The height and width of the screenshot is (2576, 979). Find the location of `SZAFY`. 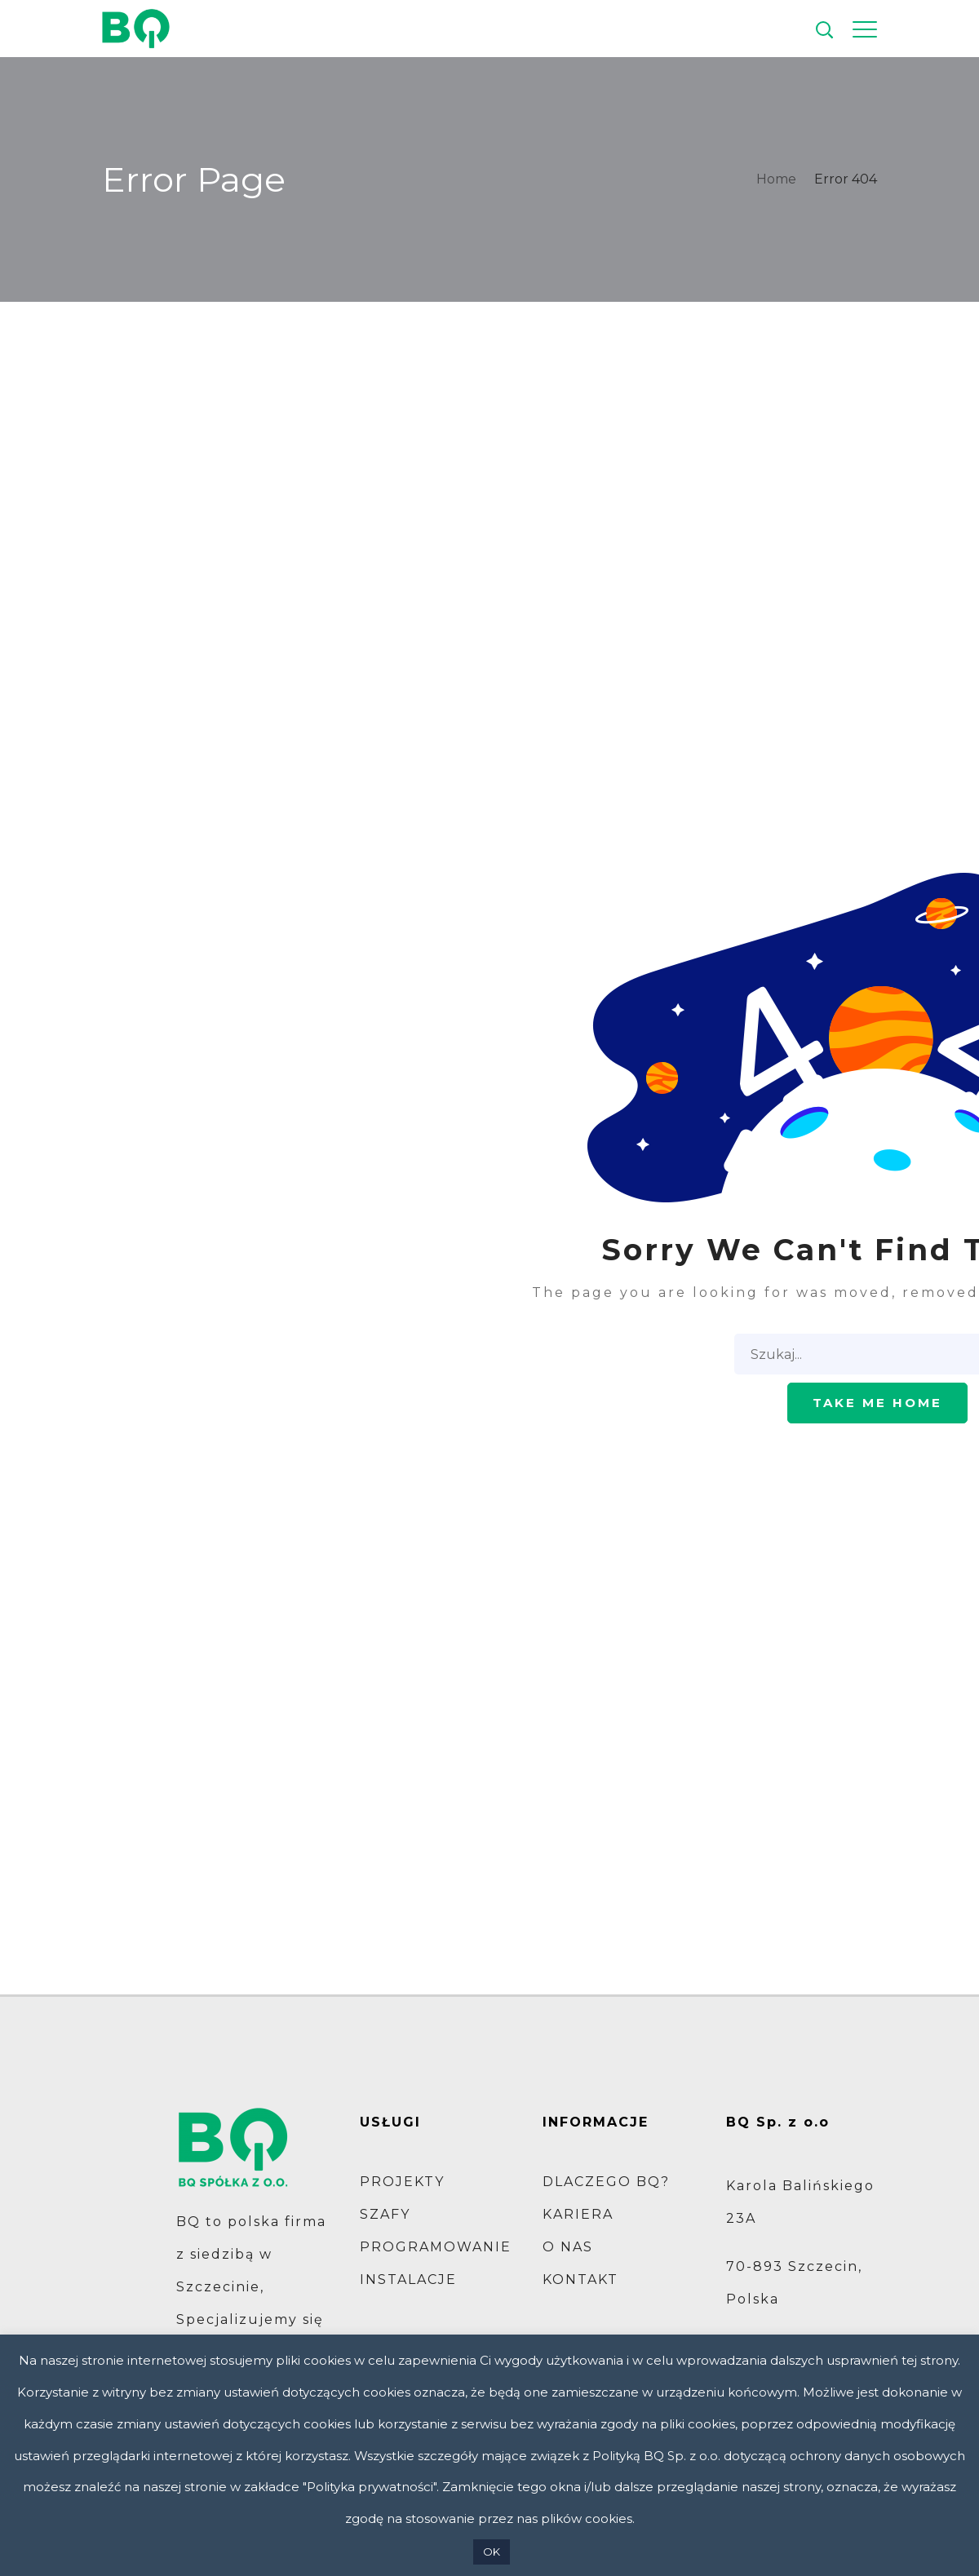

SZAFY is located at coordinates (385, 2214).